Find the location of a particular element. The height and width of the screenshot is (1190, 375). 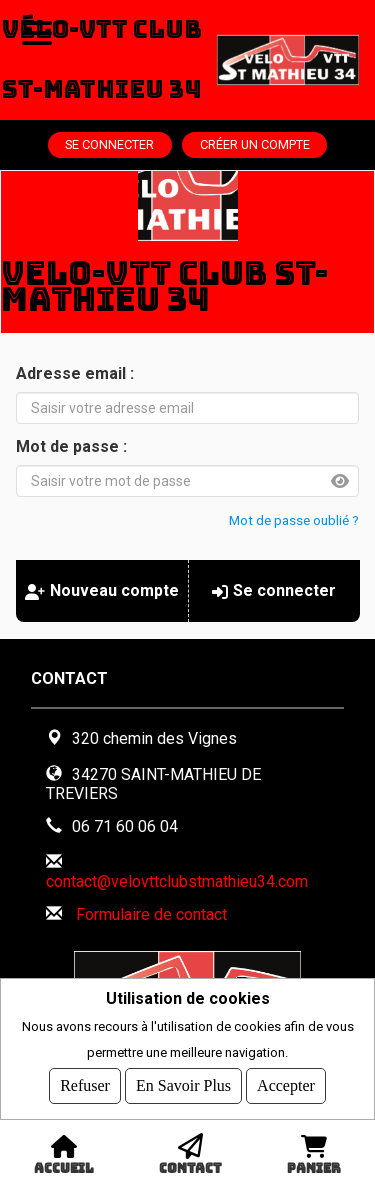

Vélo-VTT Club St-Mathieu 34 is located at coordinates (102, 59).